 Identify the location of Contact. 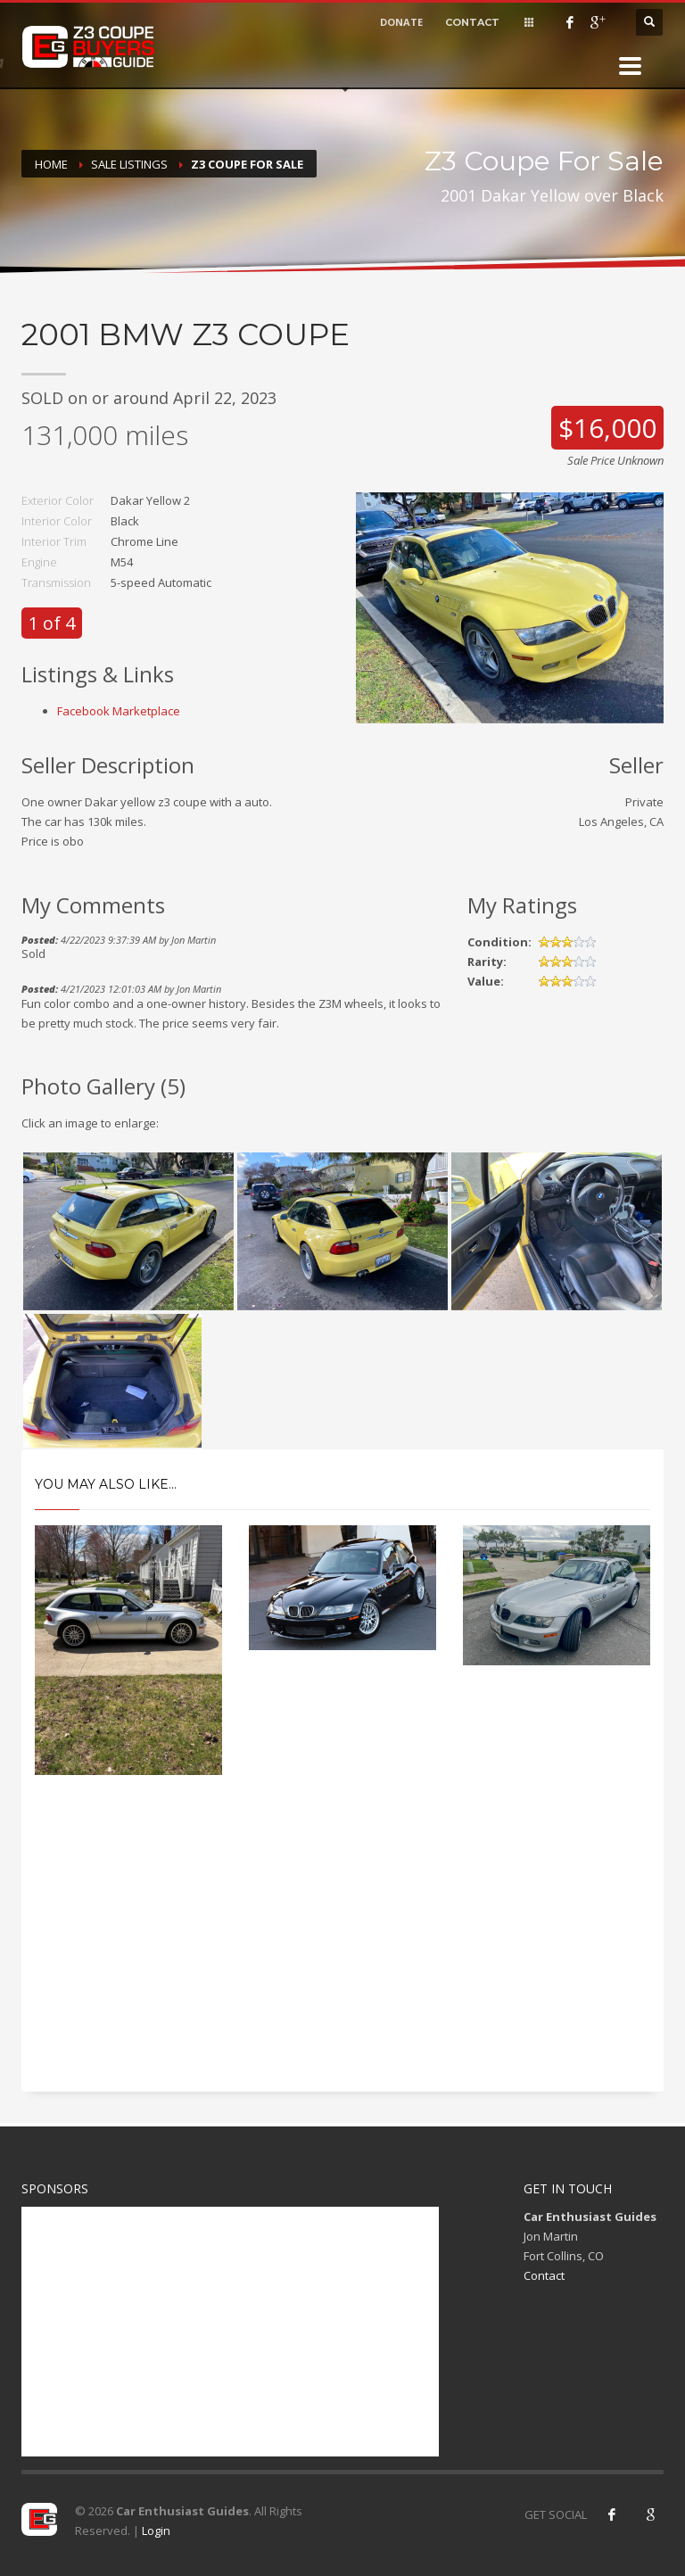
(544, 2275).